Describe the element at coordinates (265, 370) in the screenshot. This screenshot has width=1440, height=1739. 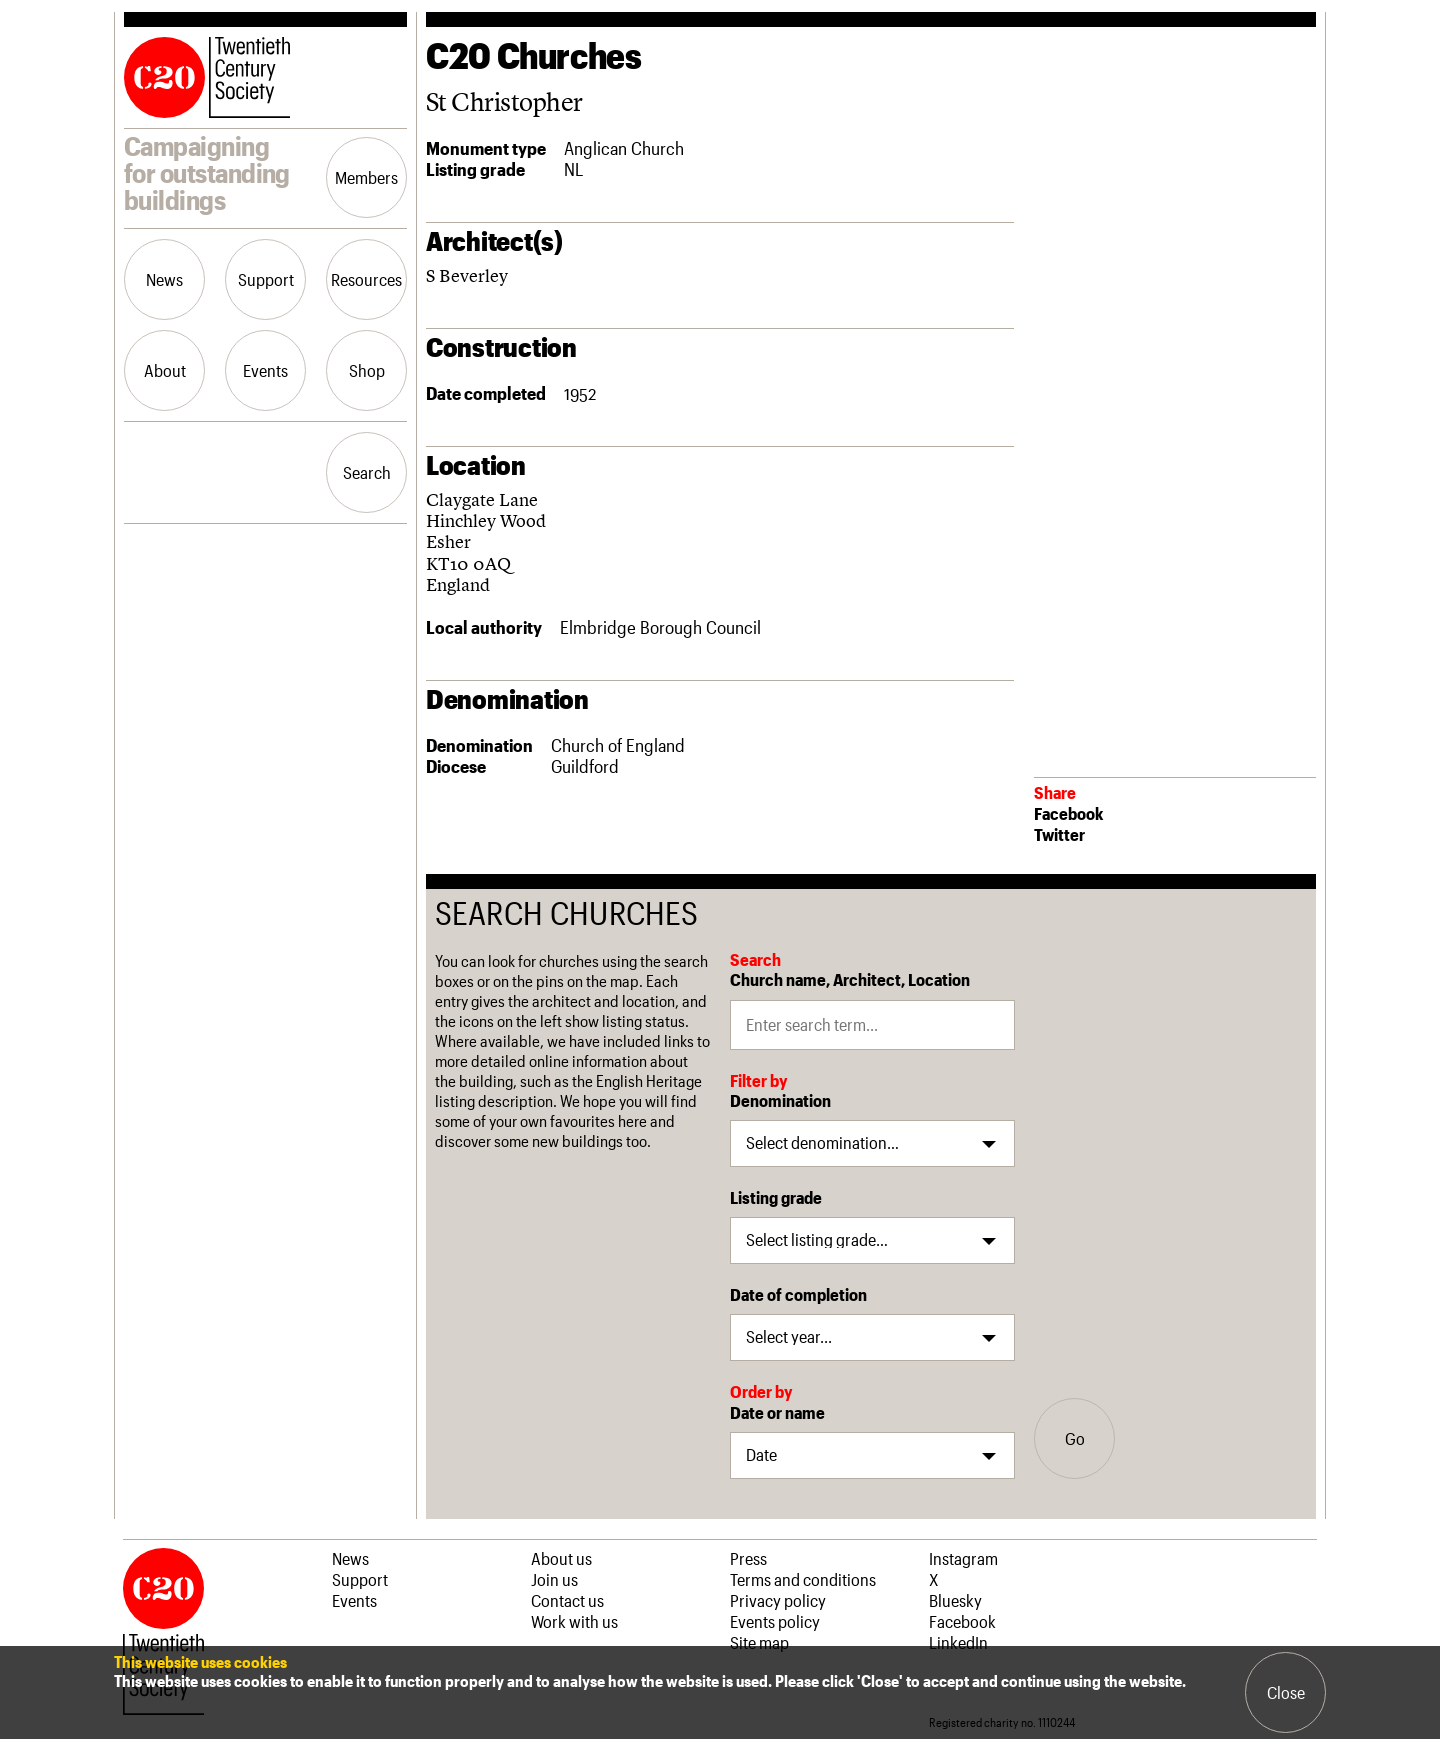
I see `Events` at that location.